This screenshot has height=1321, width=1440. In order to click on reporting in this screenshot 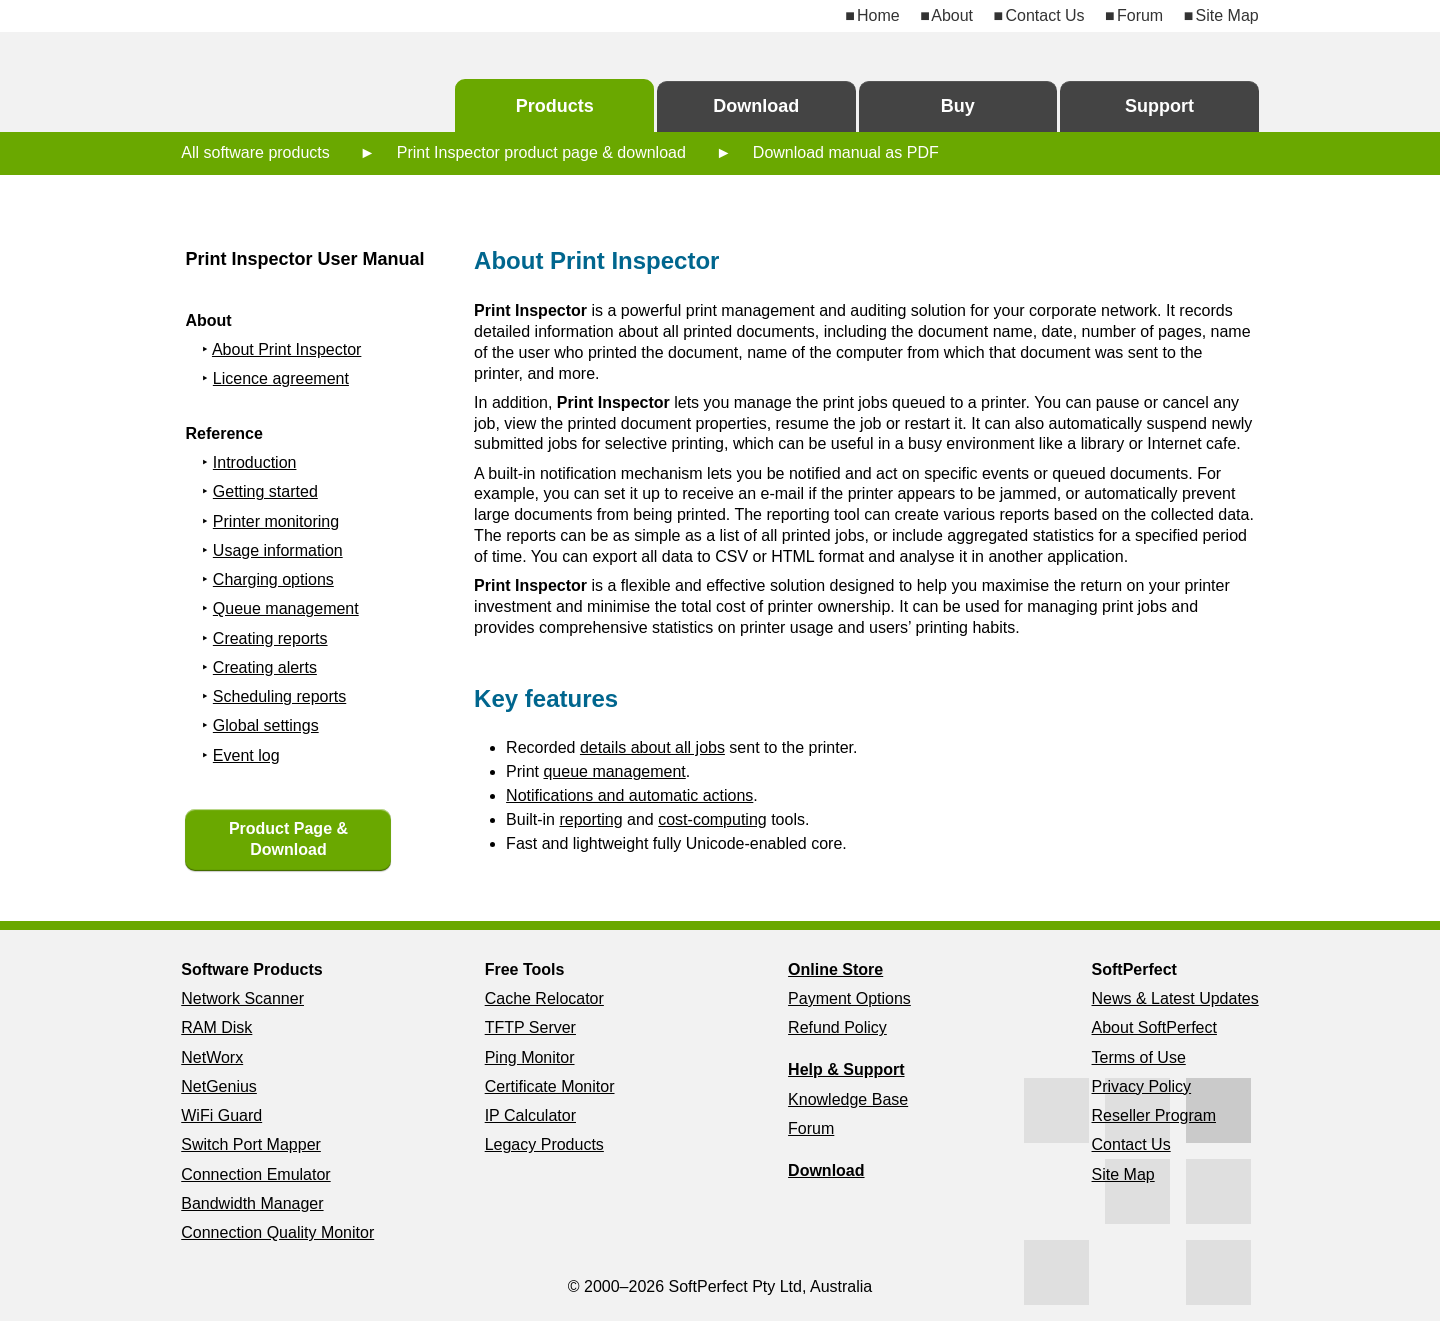, I will do `click(590, 819)`.